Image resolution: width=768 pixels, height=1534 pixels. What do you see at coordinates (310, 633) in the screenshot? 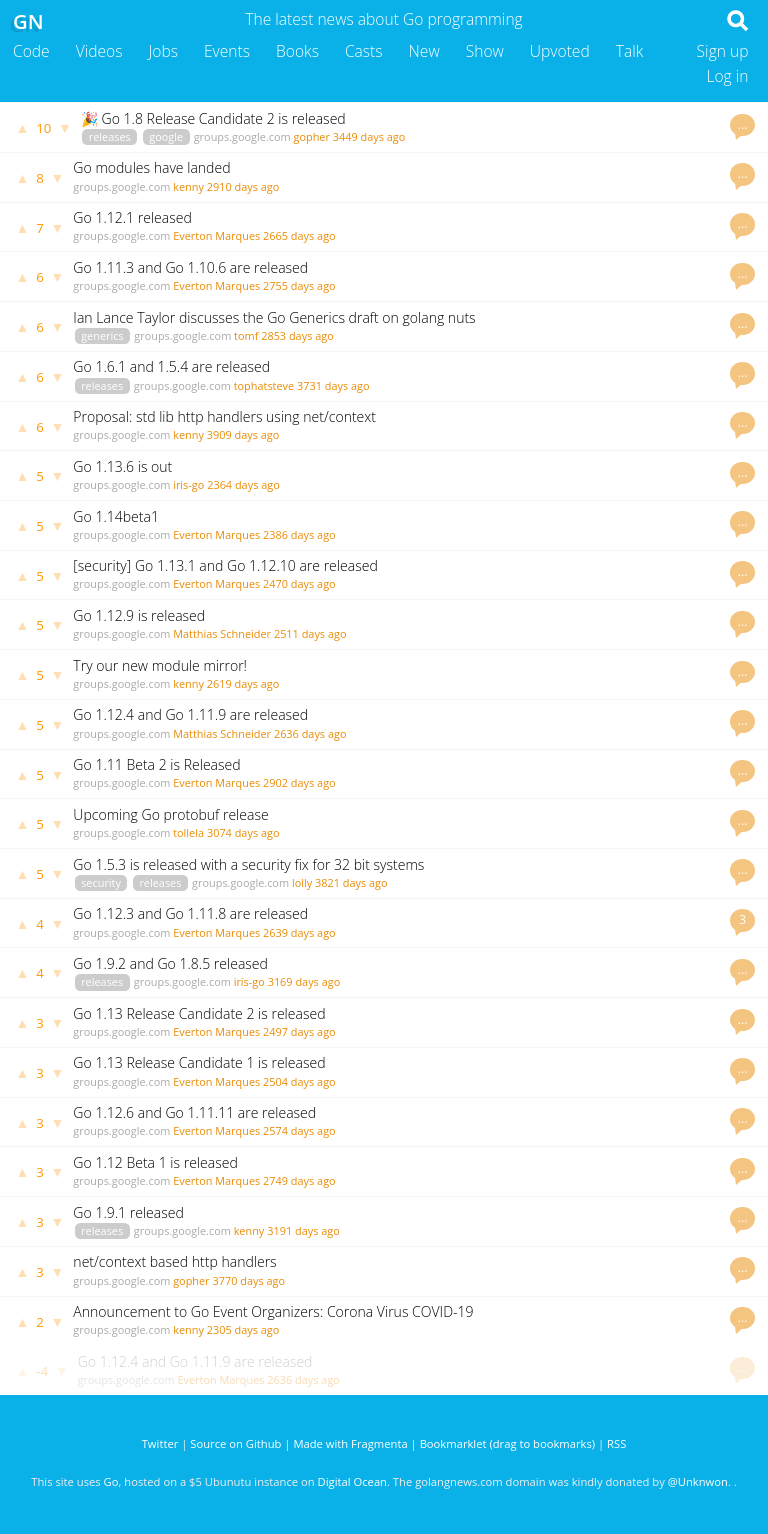
I see `2511 days ago` at bounding box center [310, 633].